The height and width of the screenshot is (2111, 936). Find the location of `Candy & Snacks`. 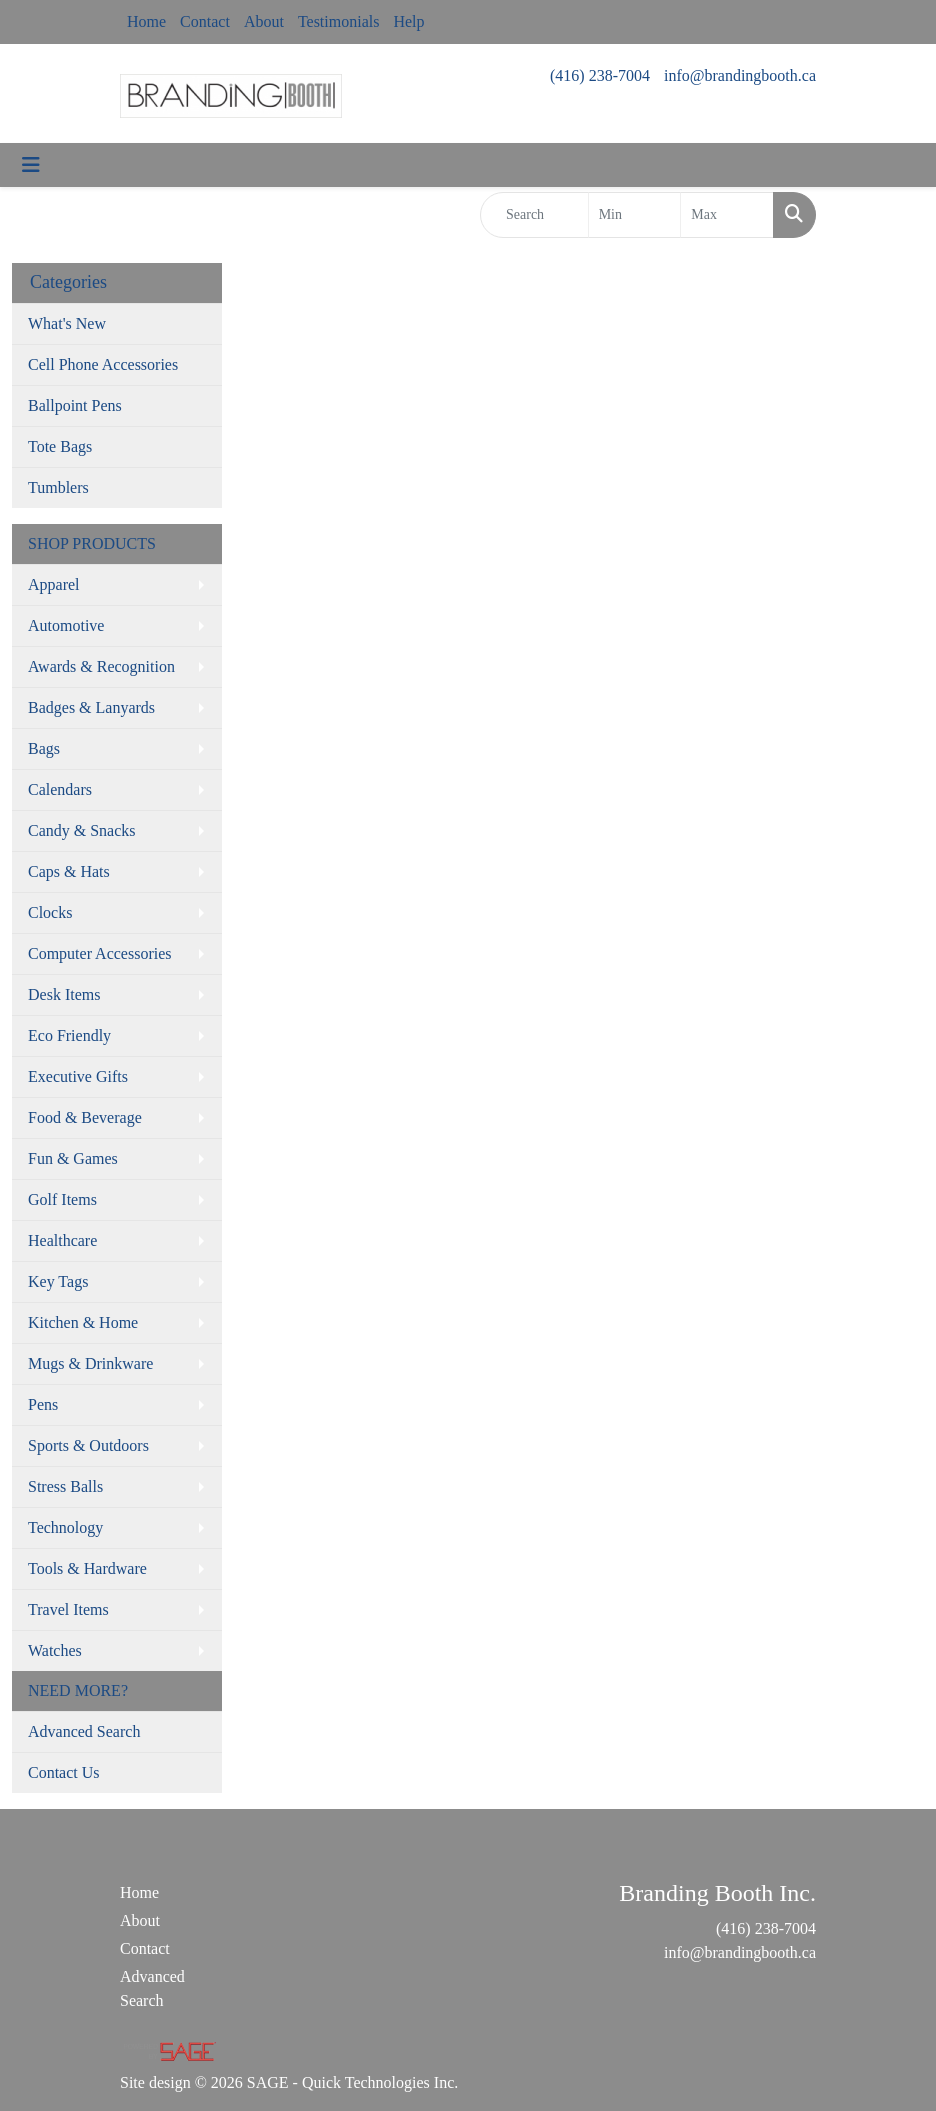

Candy & Snacks is located at coordinates (82, 830).